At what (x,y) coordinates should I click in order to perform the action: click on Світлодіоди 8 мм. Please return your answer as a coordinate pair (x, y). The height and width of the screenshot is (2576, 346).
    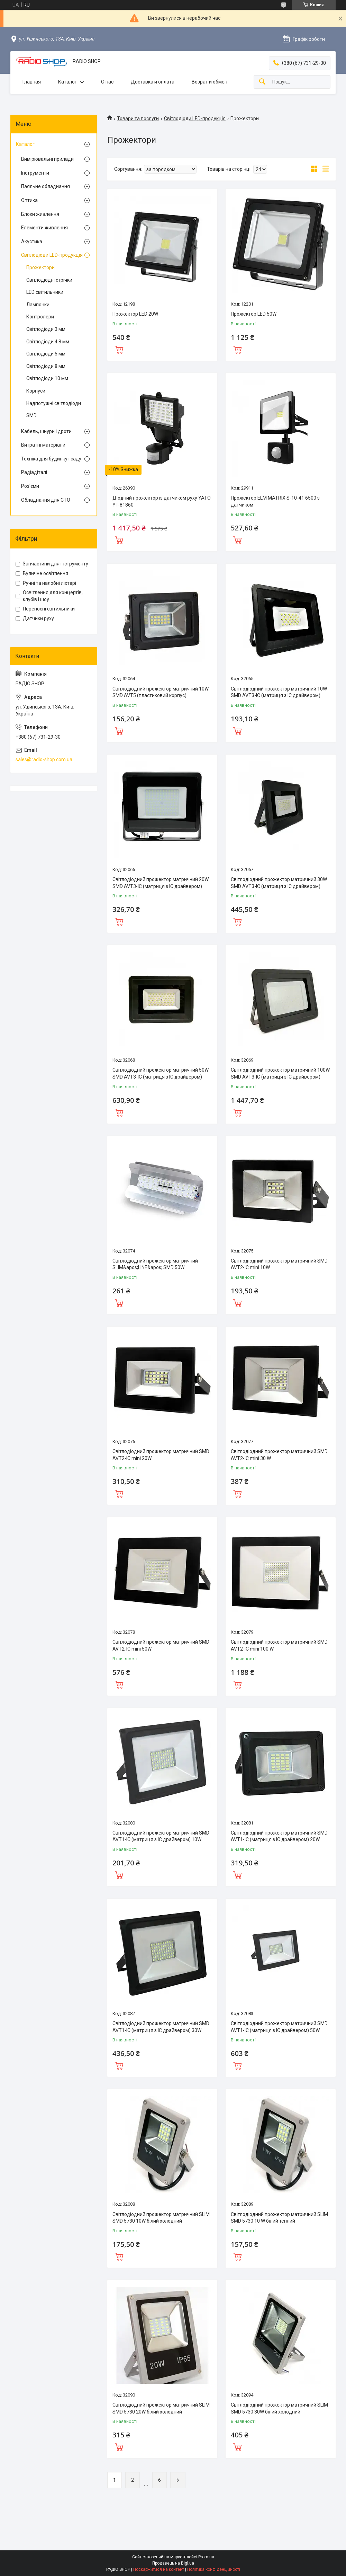
    Looking at the image, I should click on (45, 366).